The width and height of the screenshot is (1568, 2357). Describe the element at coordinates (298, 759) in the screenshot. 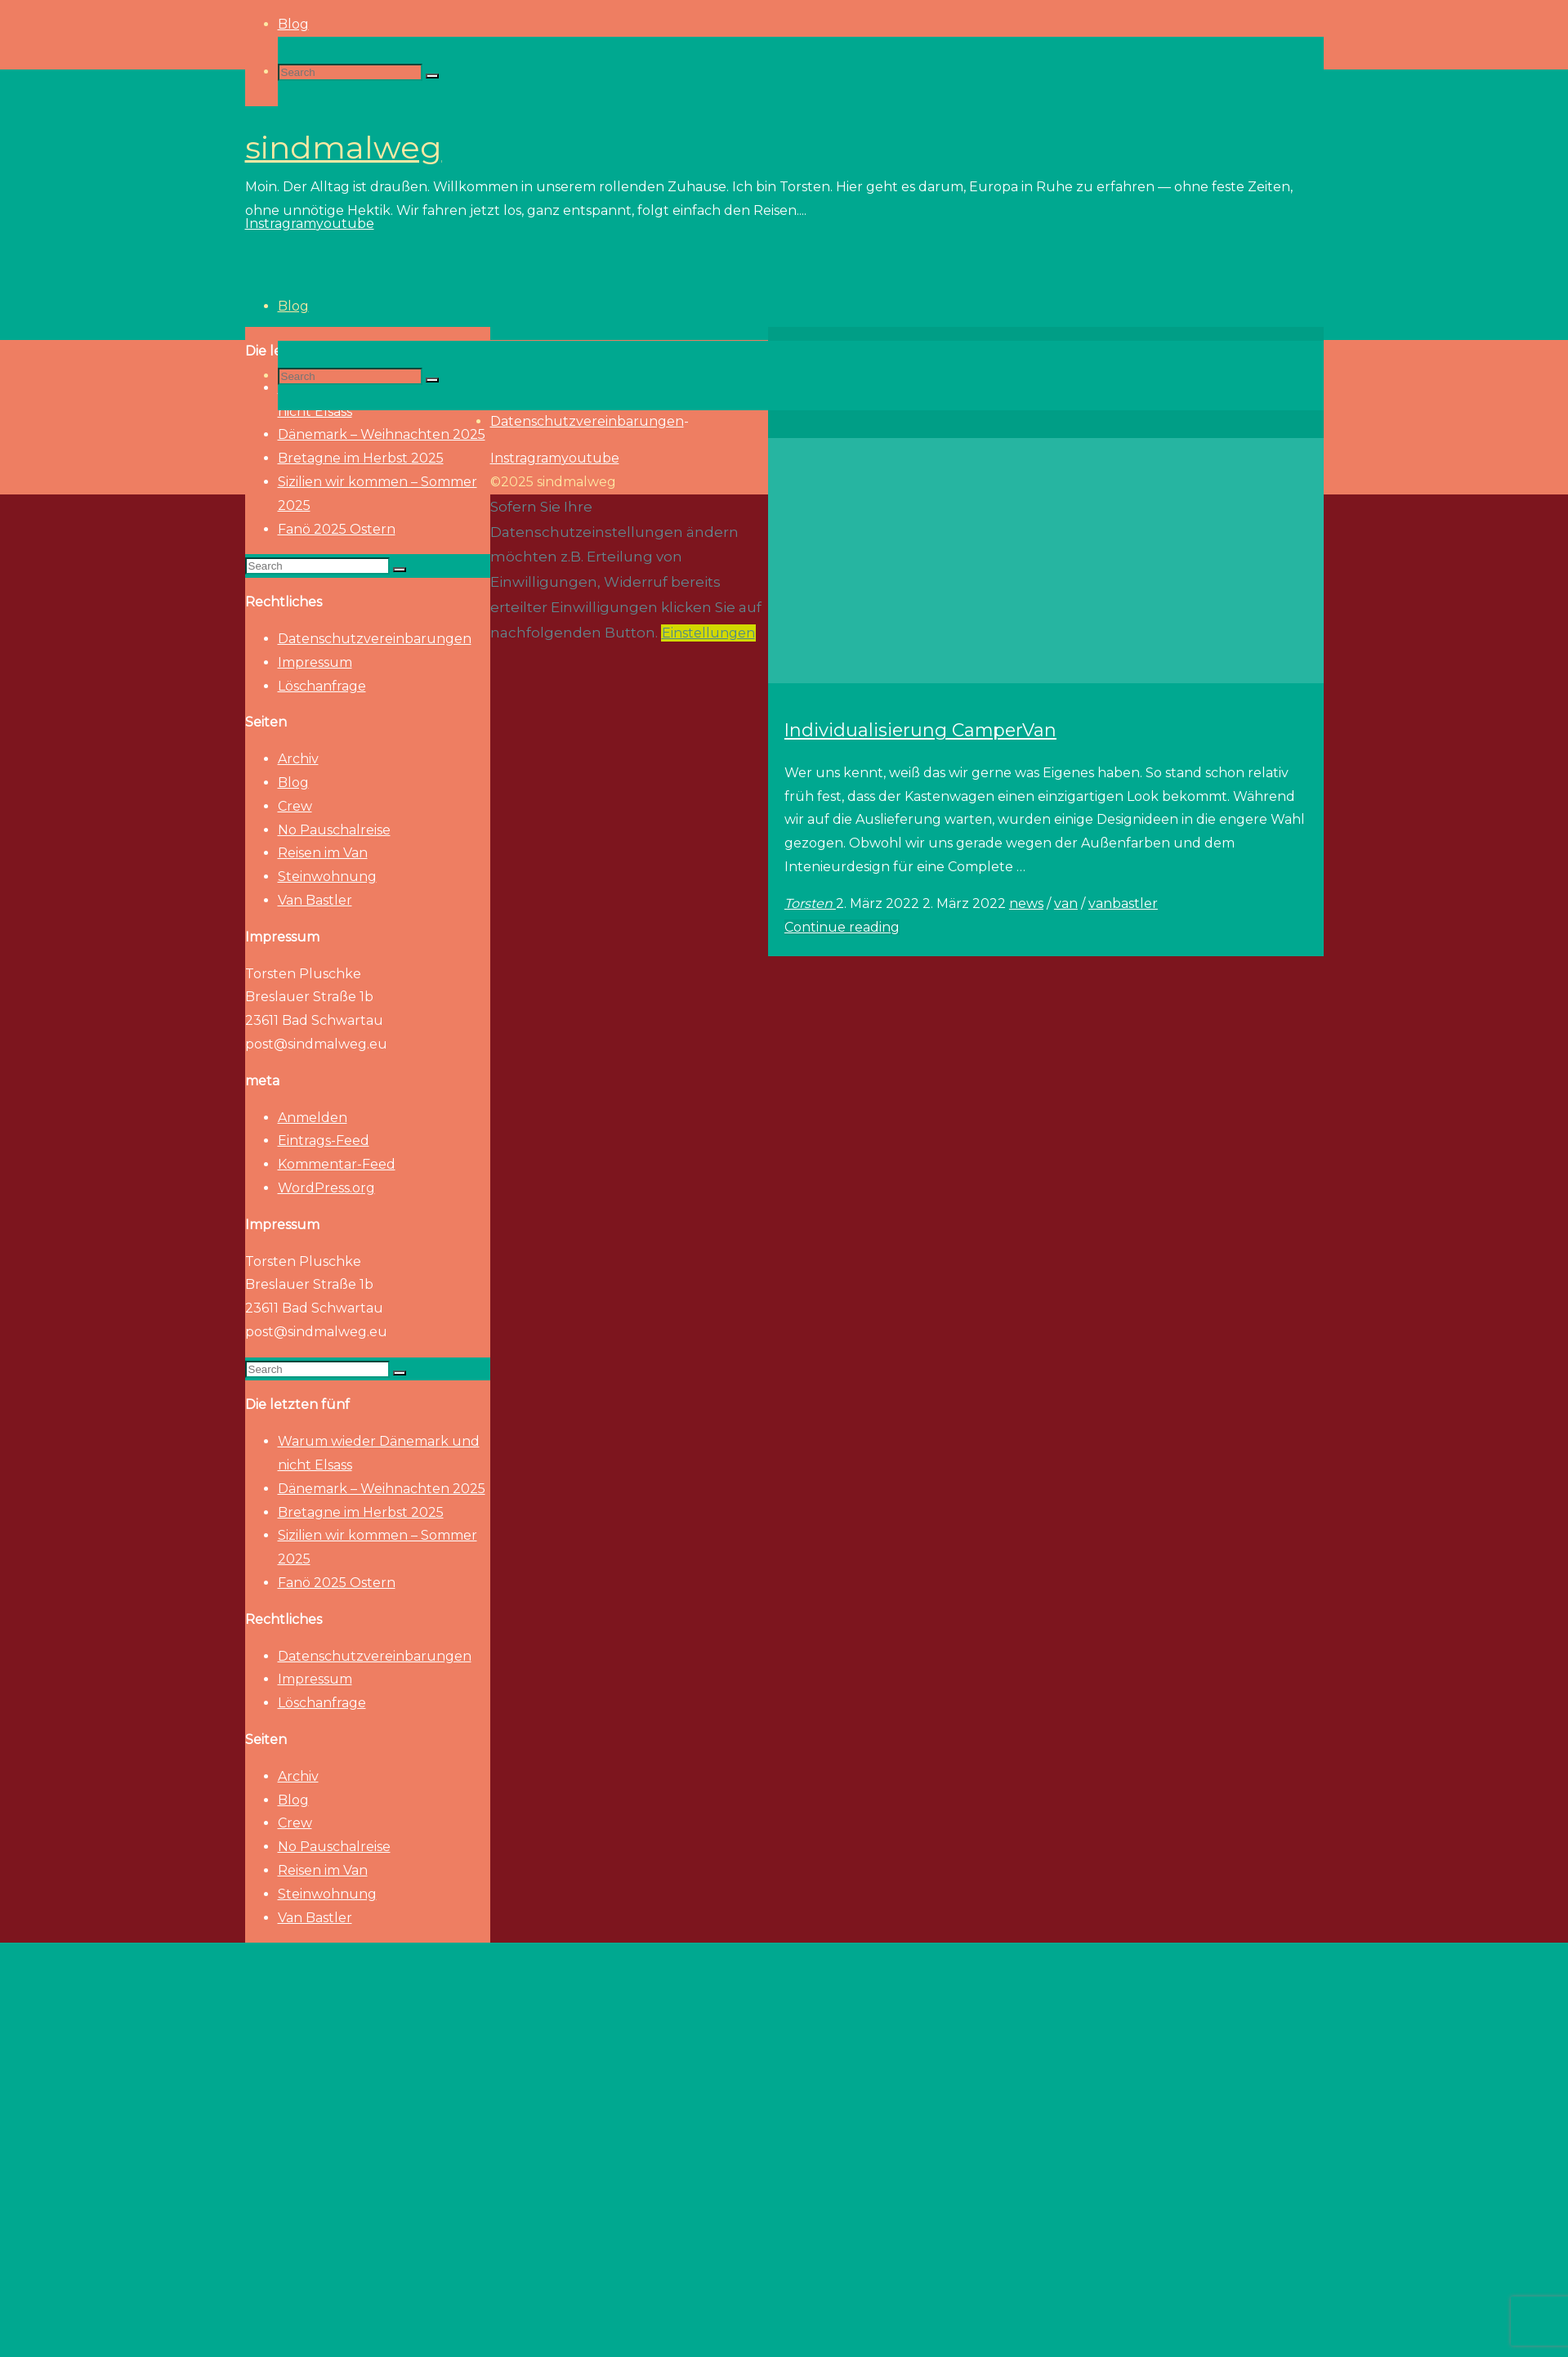

I see `Archiv` at that location.